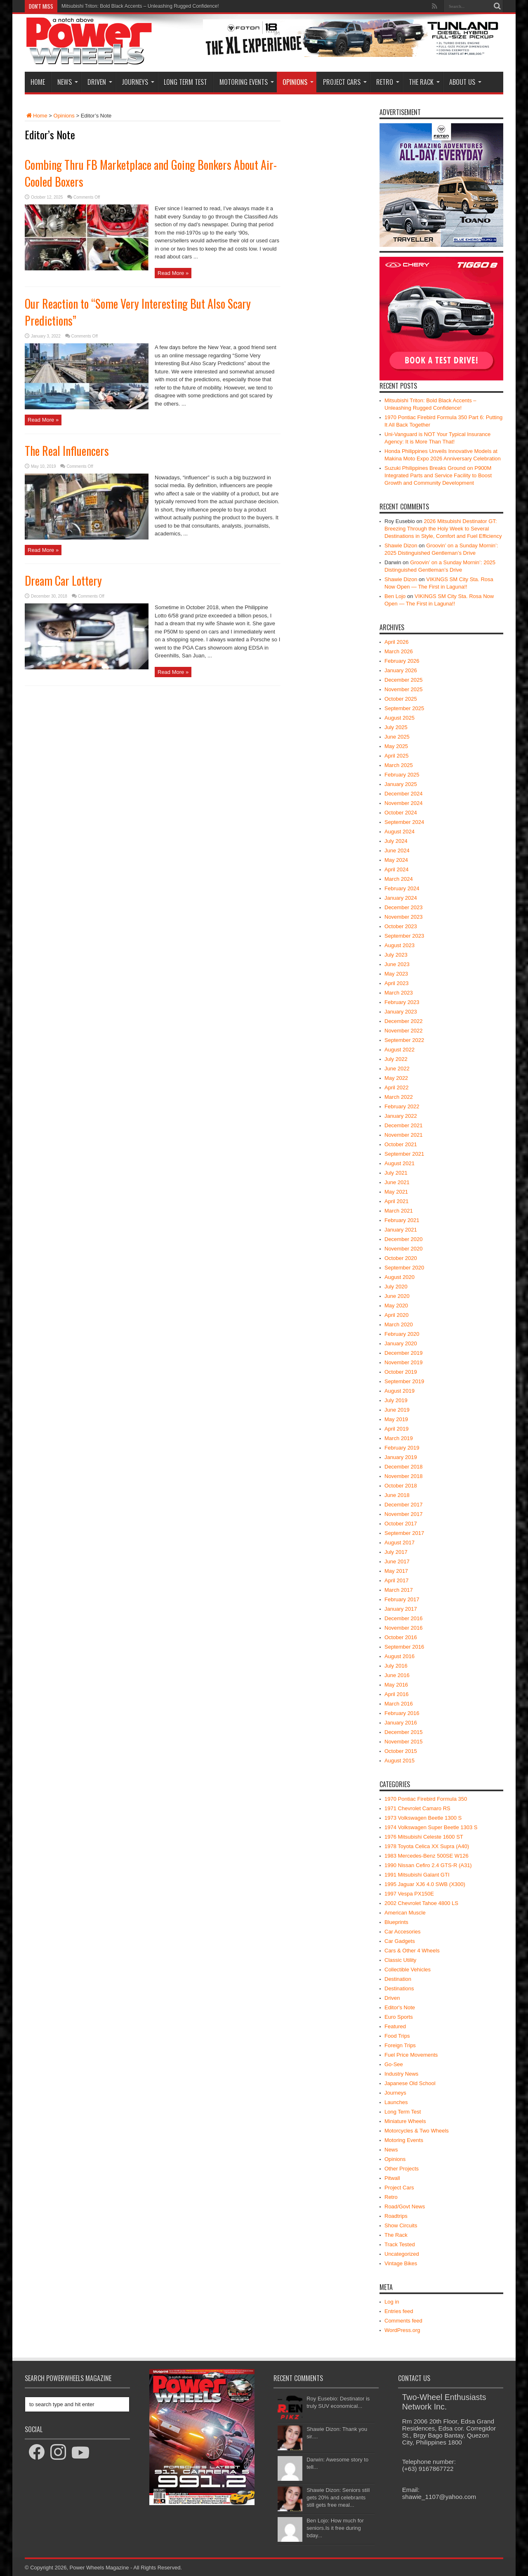 This screenshot has width=528, height=2576. I want to click on Shawie Dizon: Seniors still gets 20% and celebrants still gets free meal..., so click(338, 2497).